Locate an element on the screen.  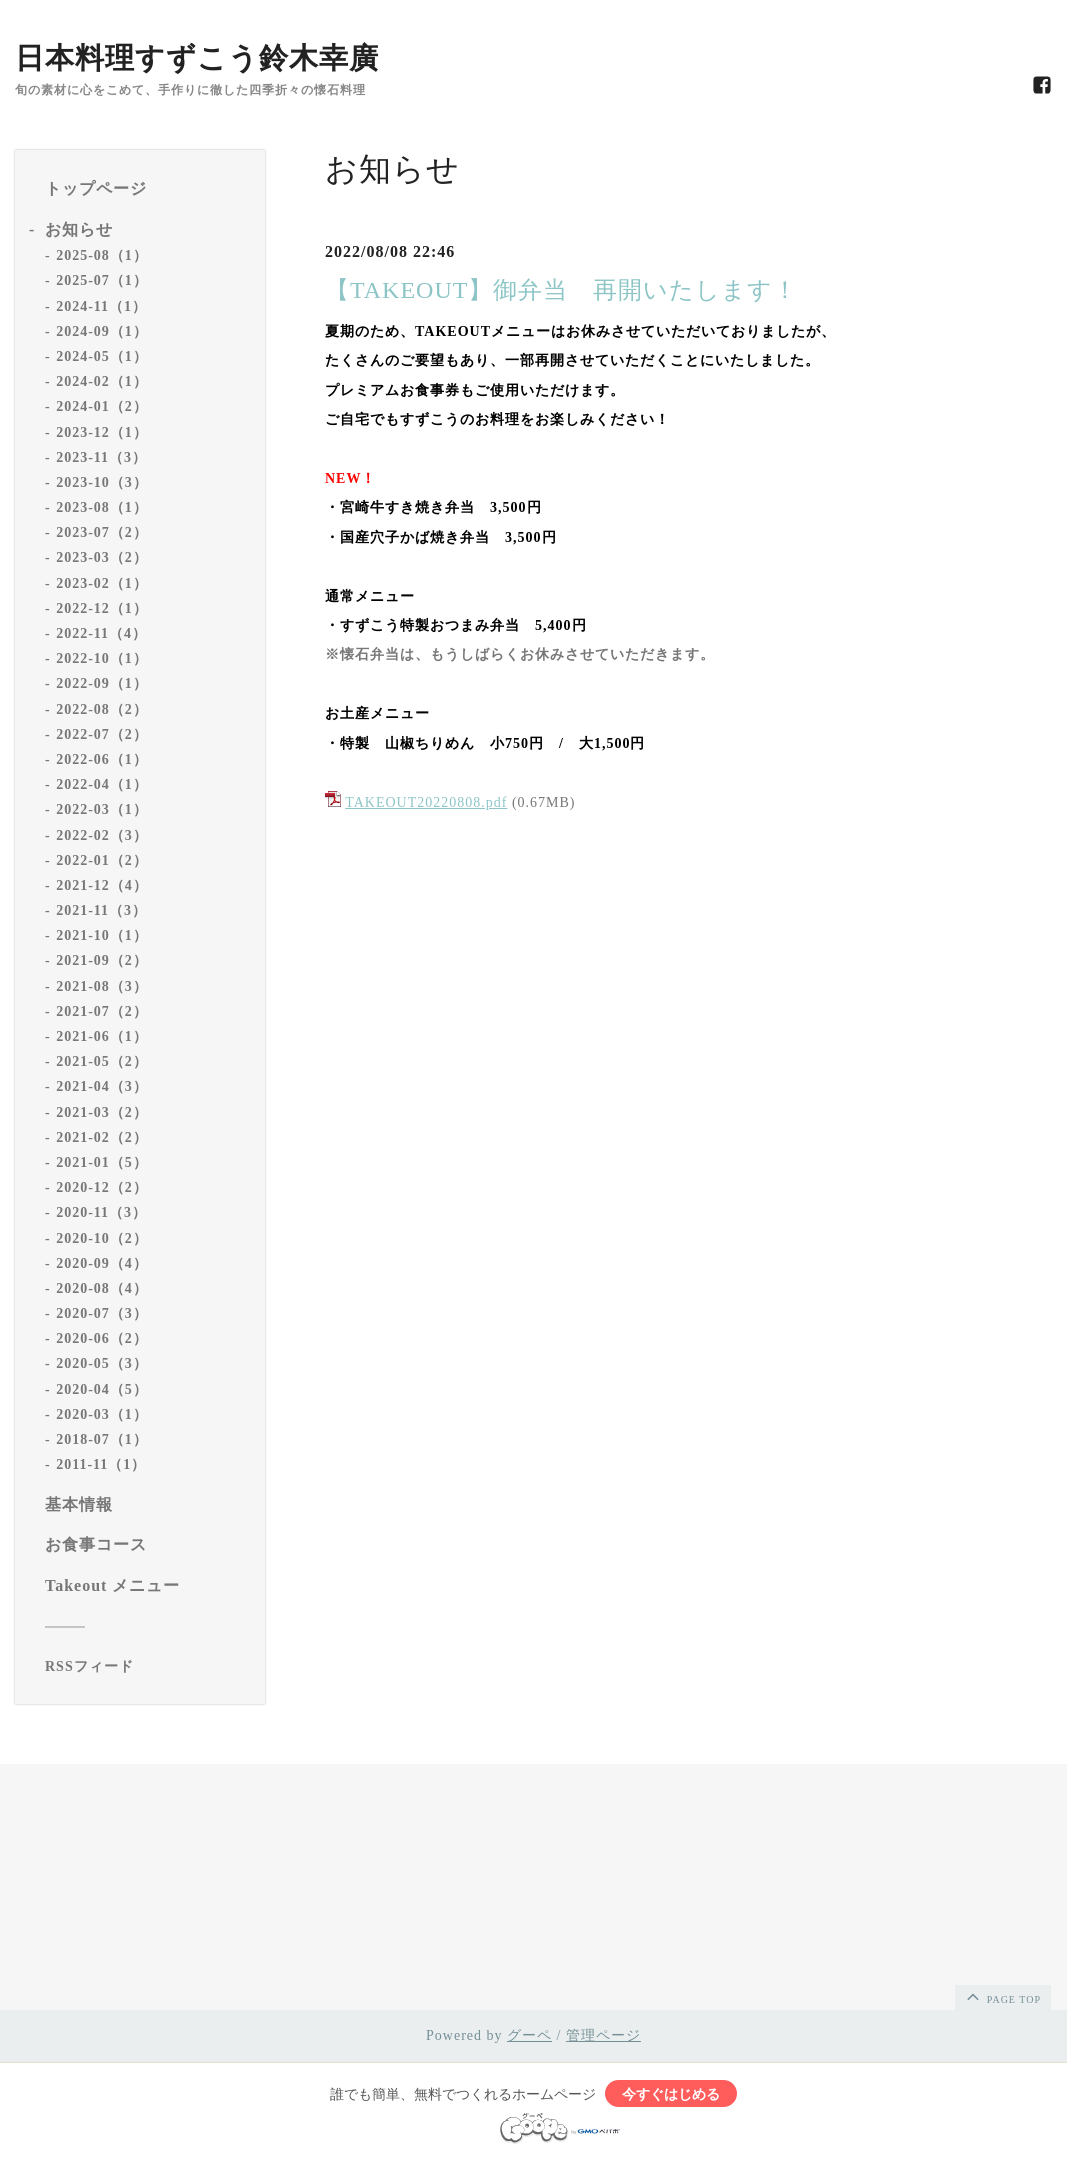
2023-11（3） is located at coordinates (101, 457).